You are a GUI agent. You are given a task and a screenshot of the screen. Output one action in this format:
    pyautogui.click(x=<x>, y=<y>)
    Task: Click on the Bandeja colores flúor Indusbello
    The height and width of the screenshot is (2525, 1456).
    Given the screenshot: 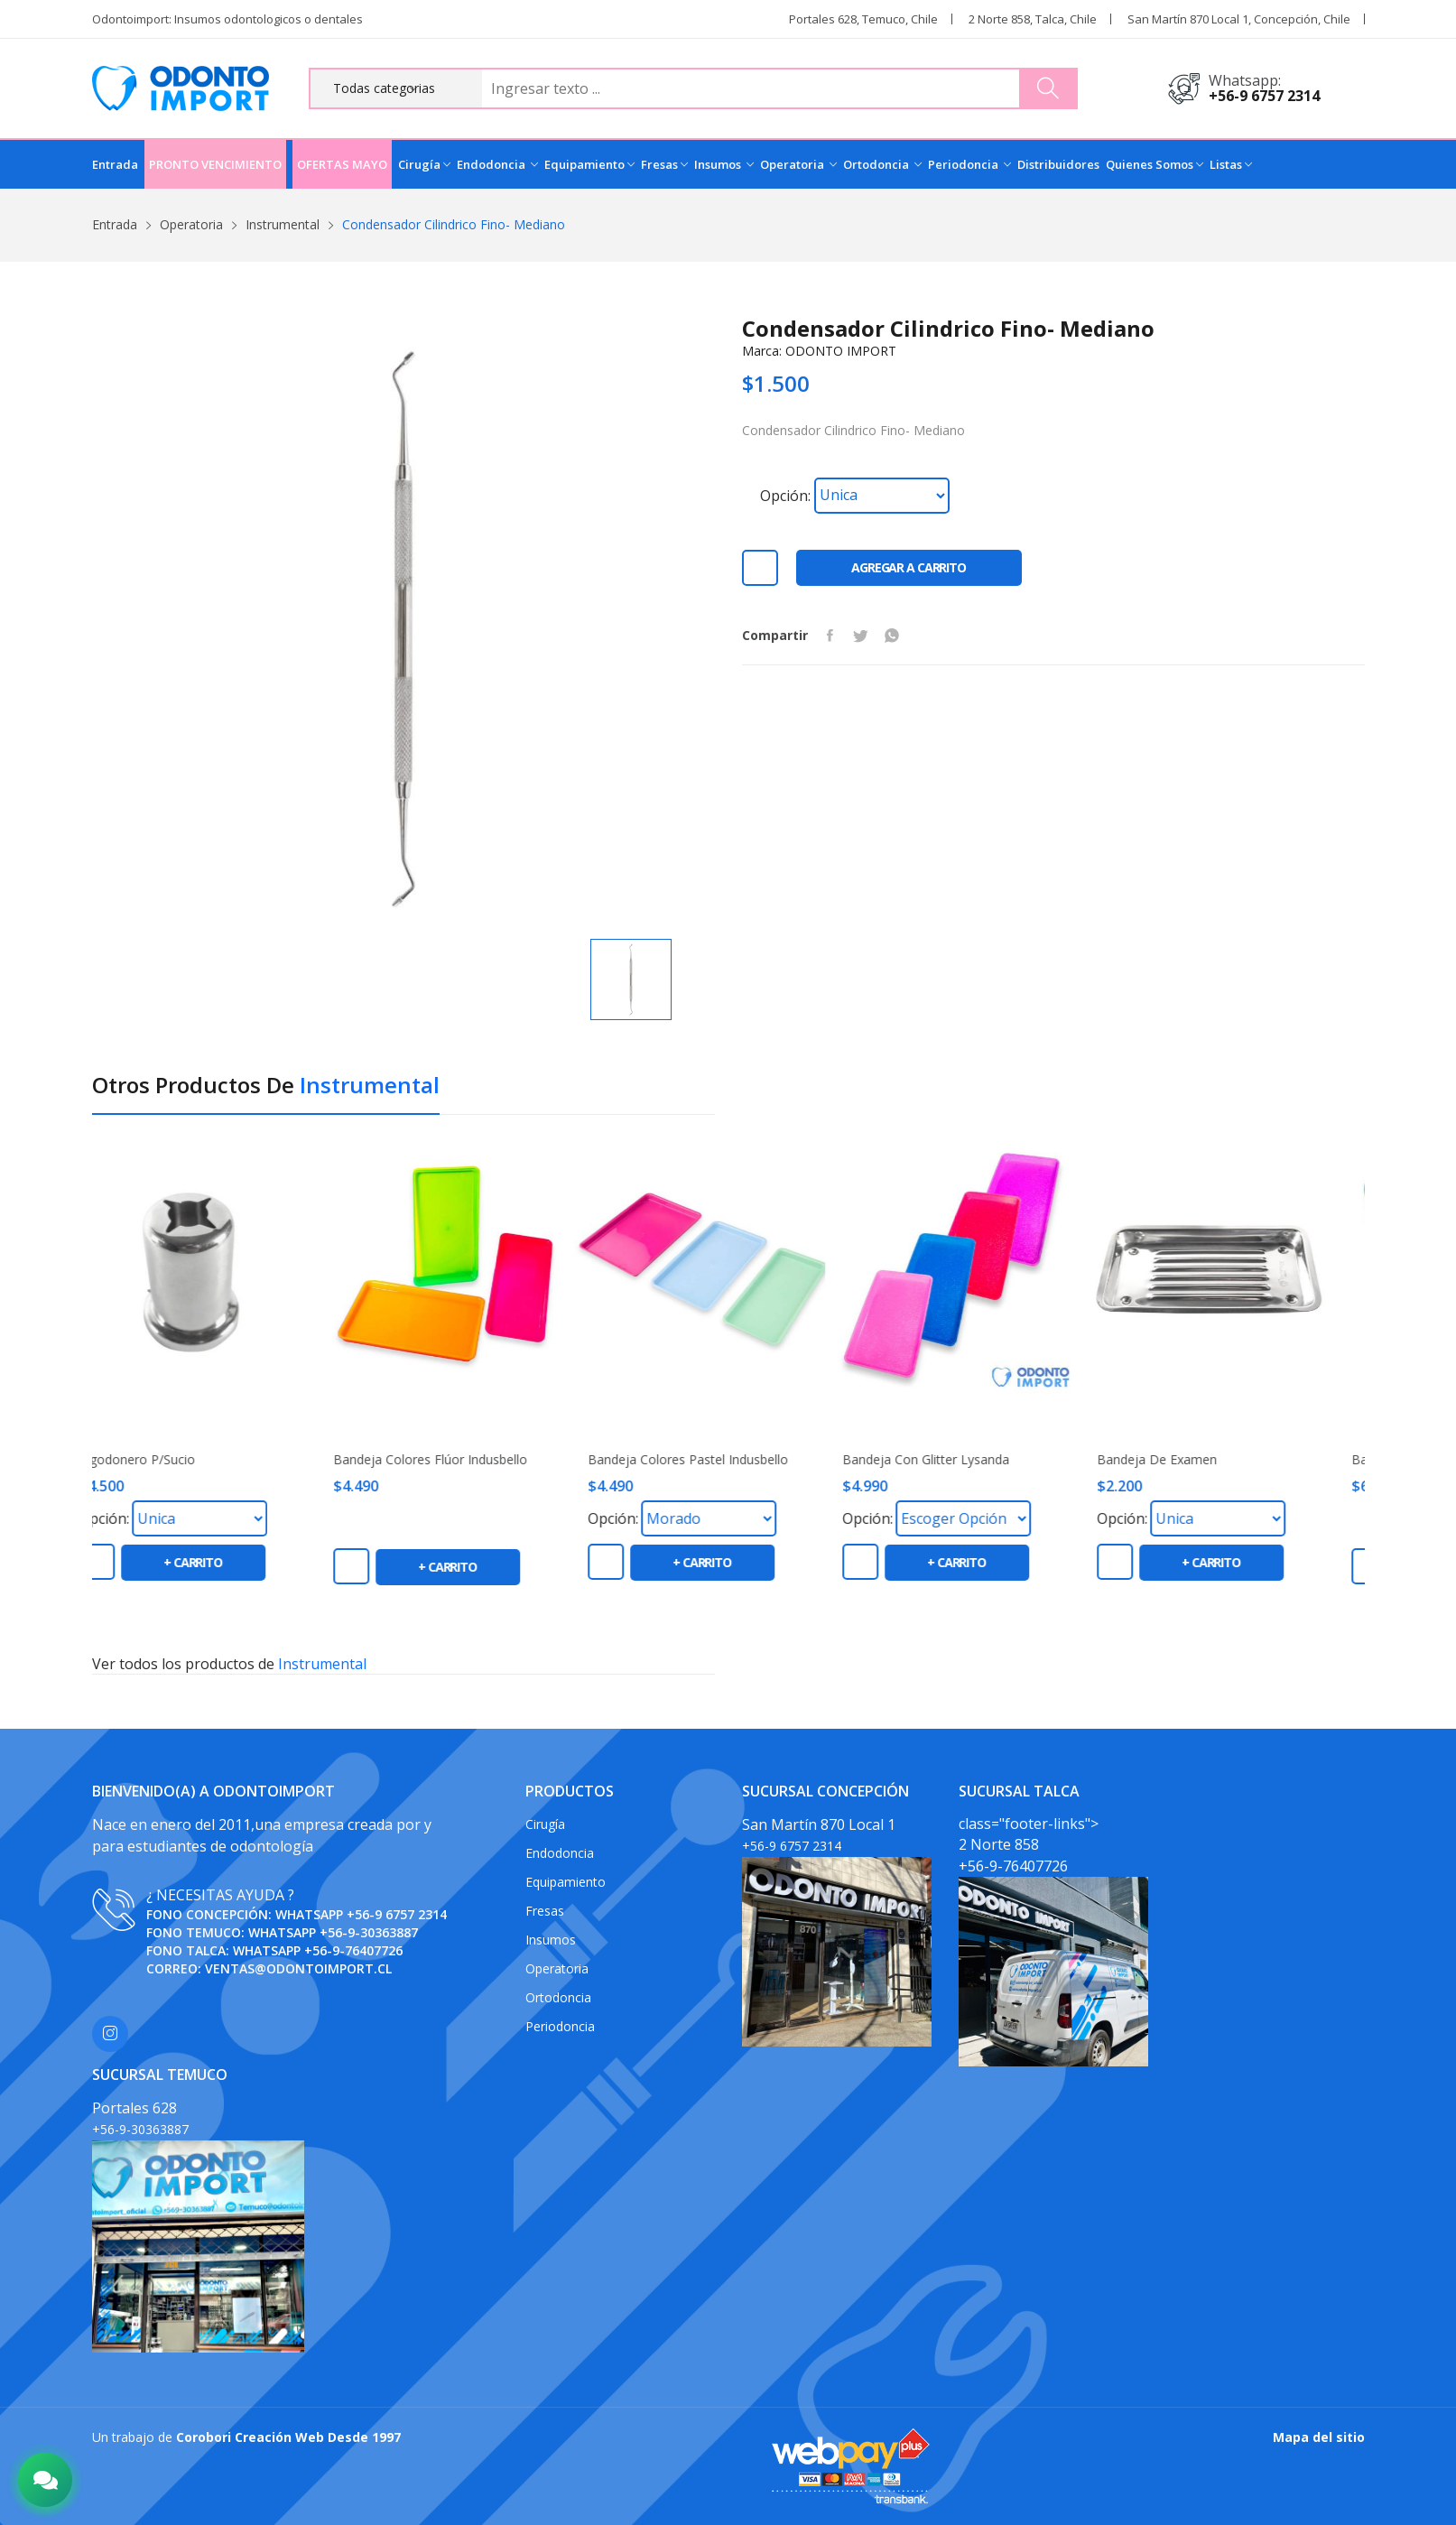 What is the action you would take?
    pyautogui.click(x=459, y=1460)
    